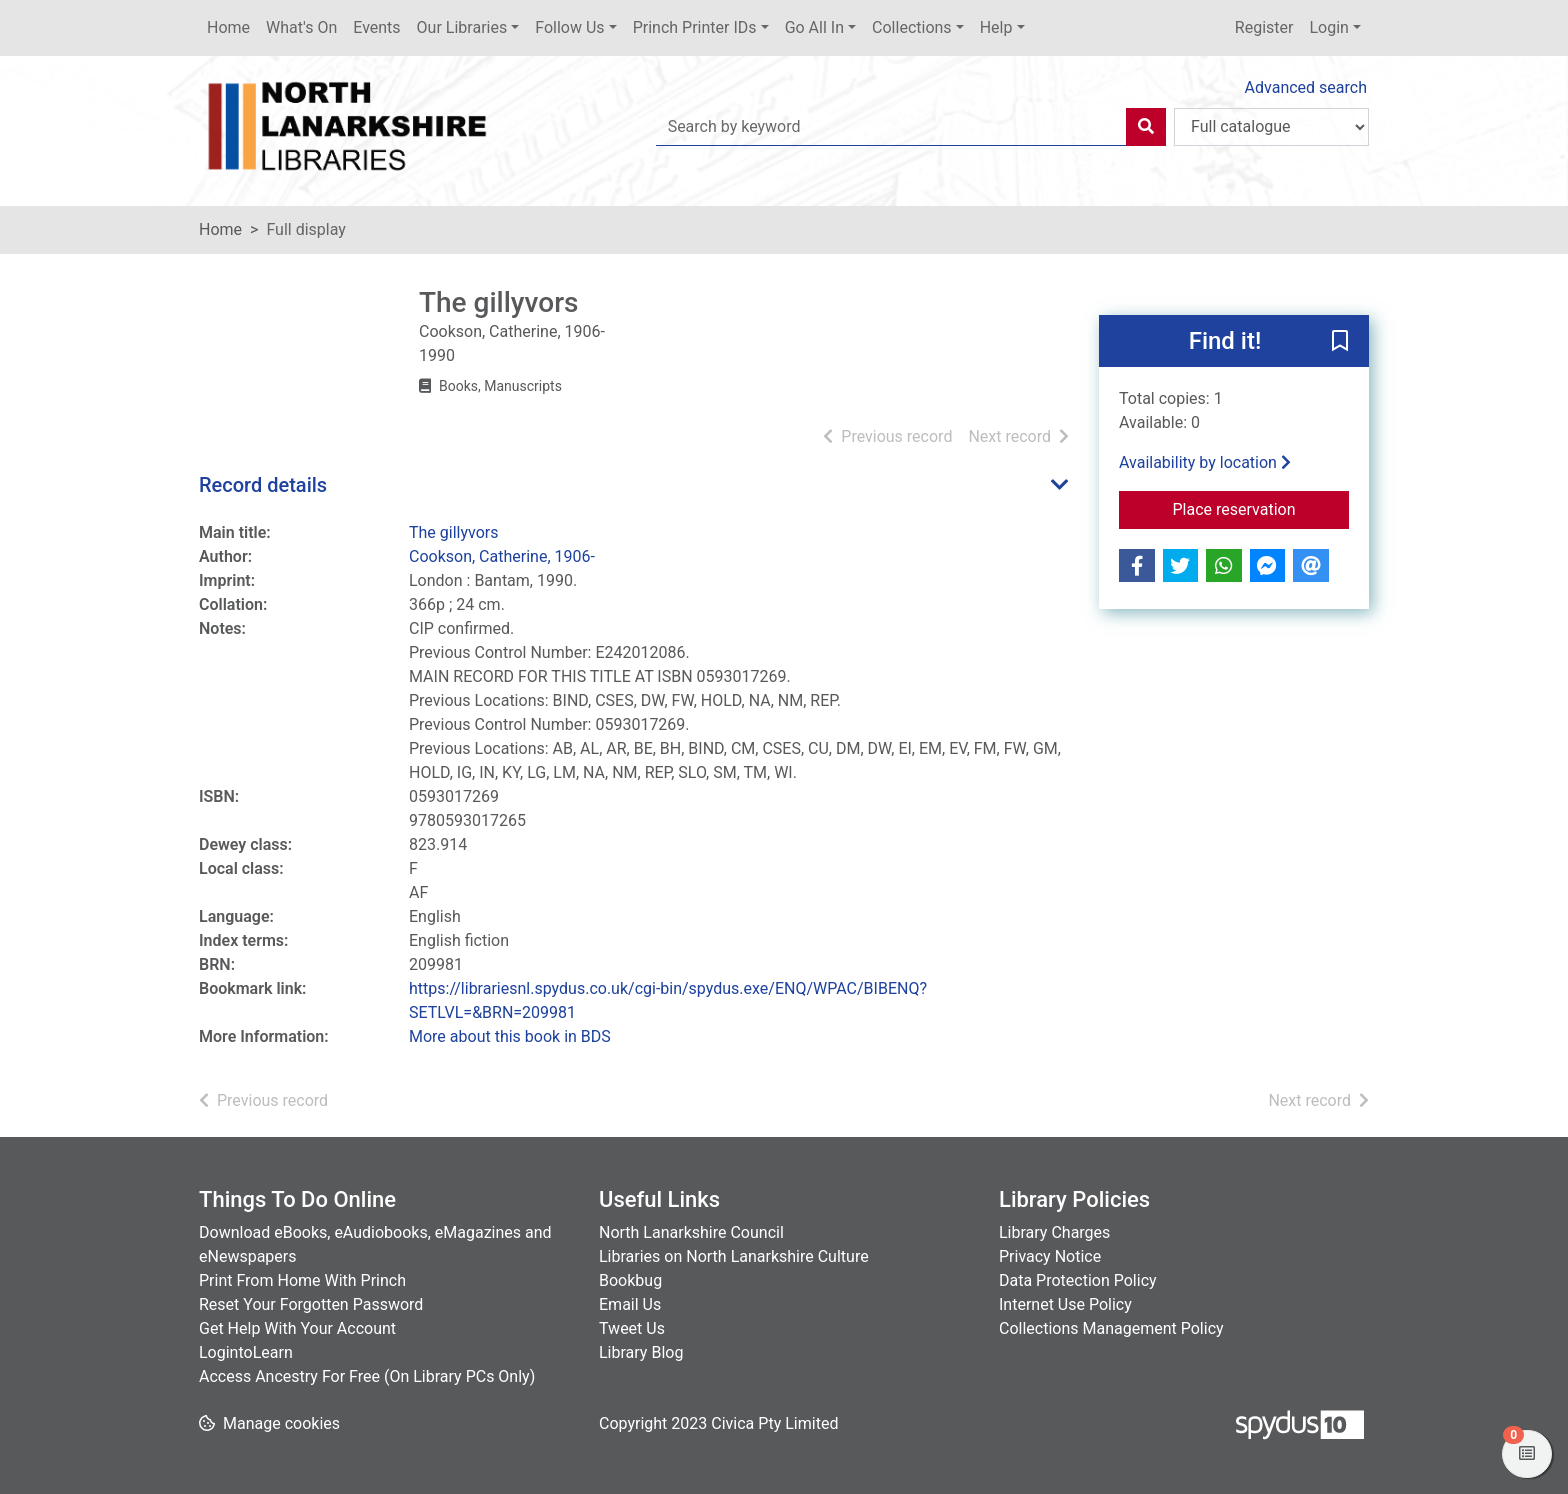 The width and height of the screenshot is (1568, 1494). Describe the element at coordinates (734, 1256) in the screenshot. I see `Libraries on North Lanarkshire Culture` at that location.